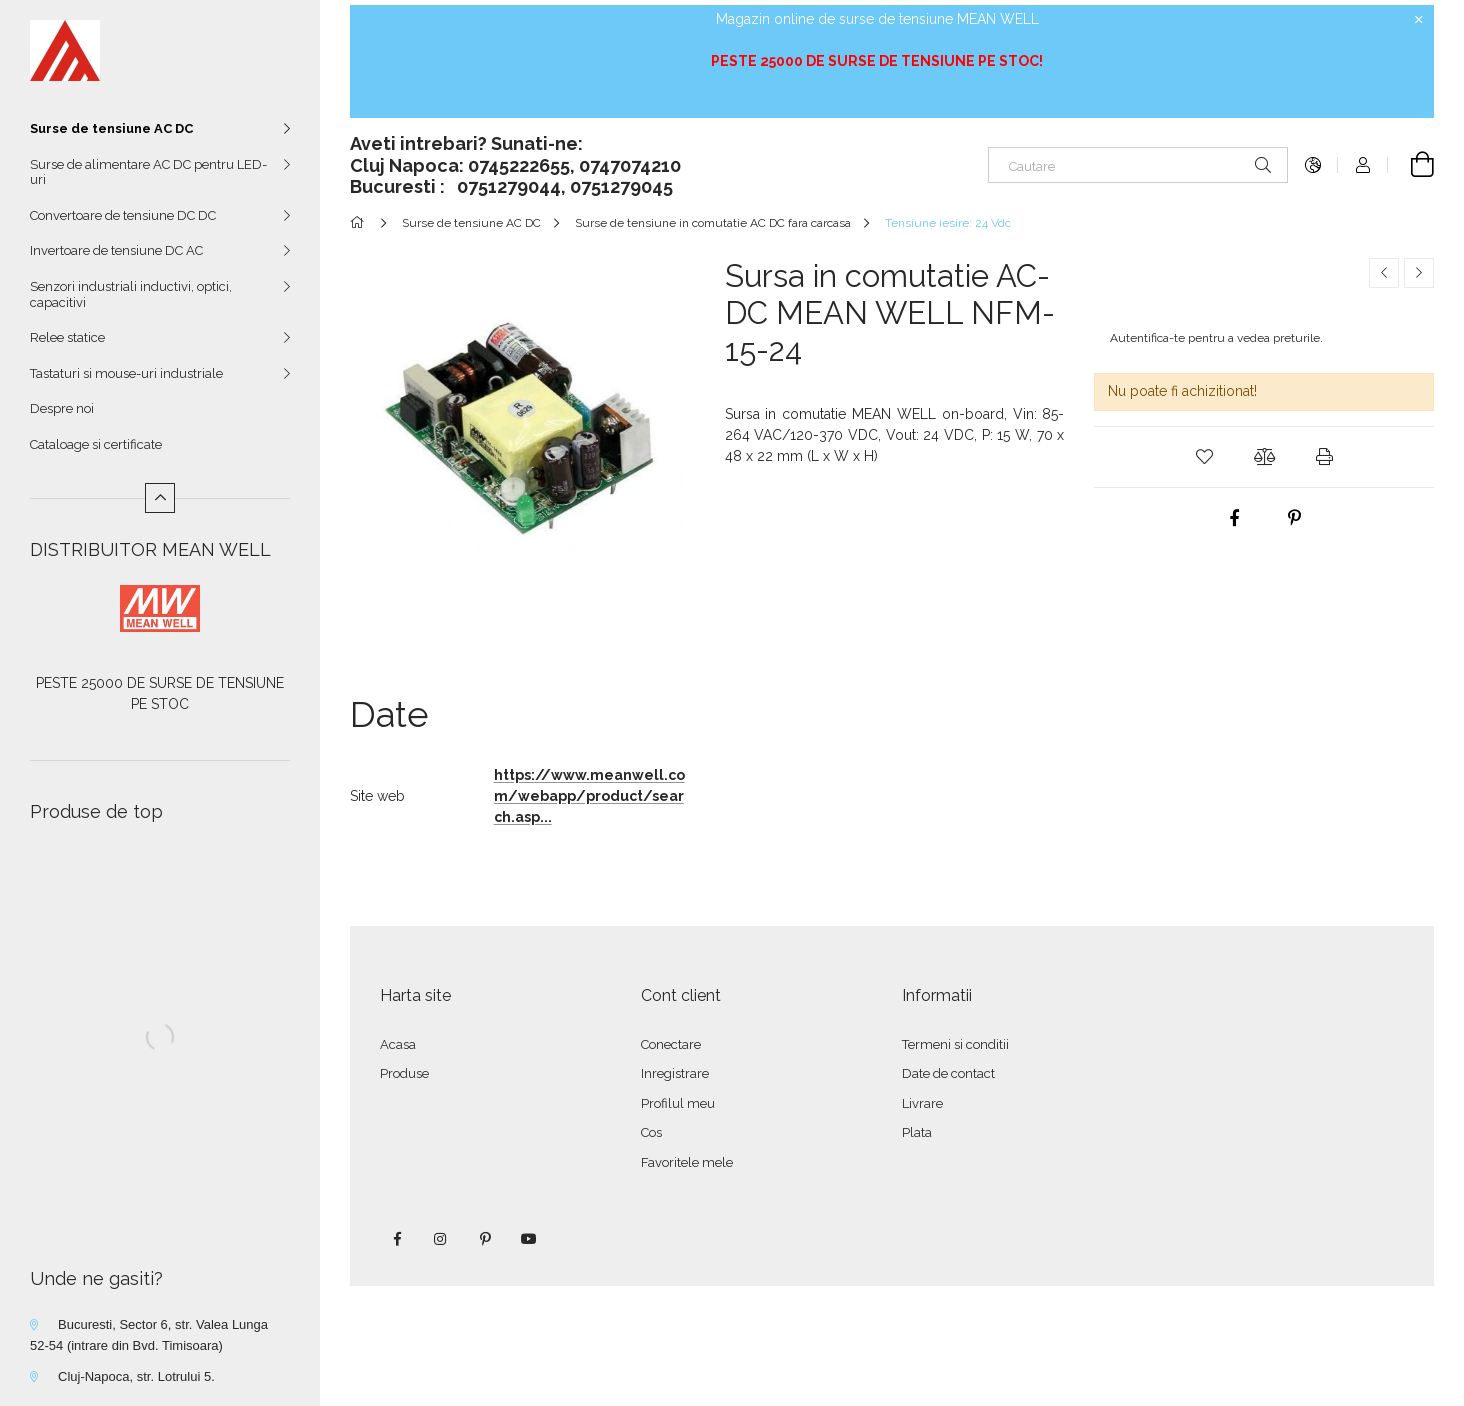 This screenshot has width=1464, height=1406. Describe the element at coordinates (1294, 518) in the screenshot. I see `[pinterest]` at that location.